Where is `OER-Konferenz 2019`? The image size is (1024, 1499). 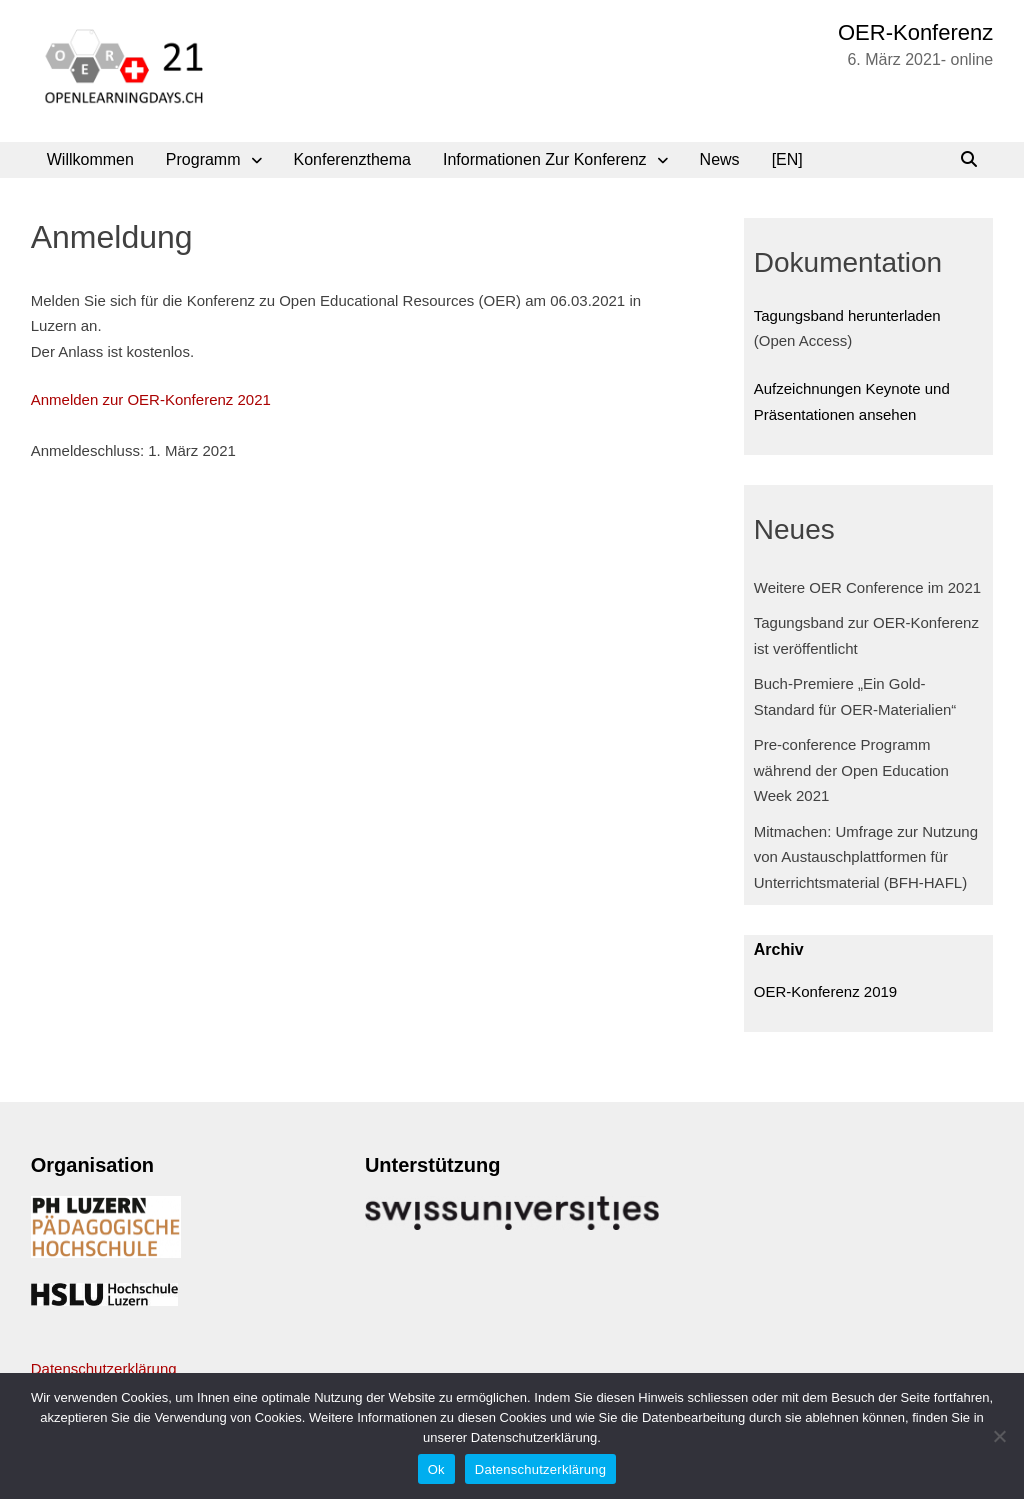 OER-Konferenz 2019 is located at coordinates (825, 991).